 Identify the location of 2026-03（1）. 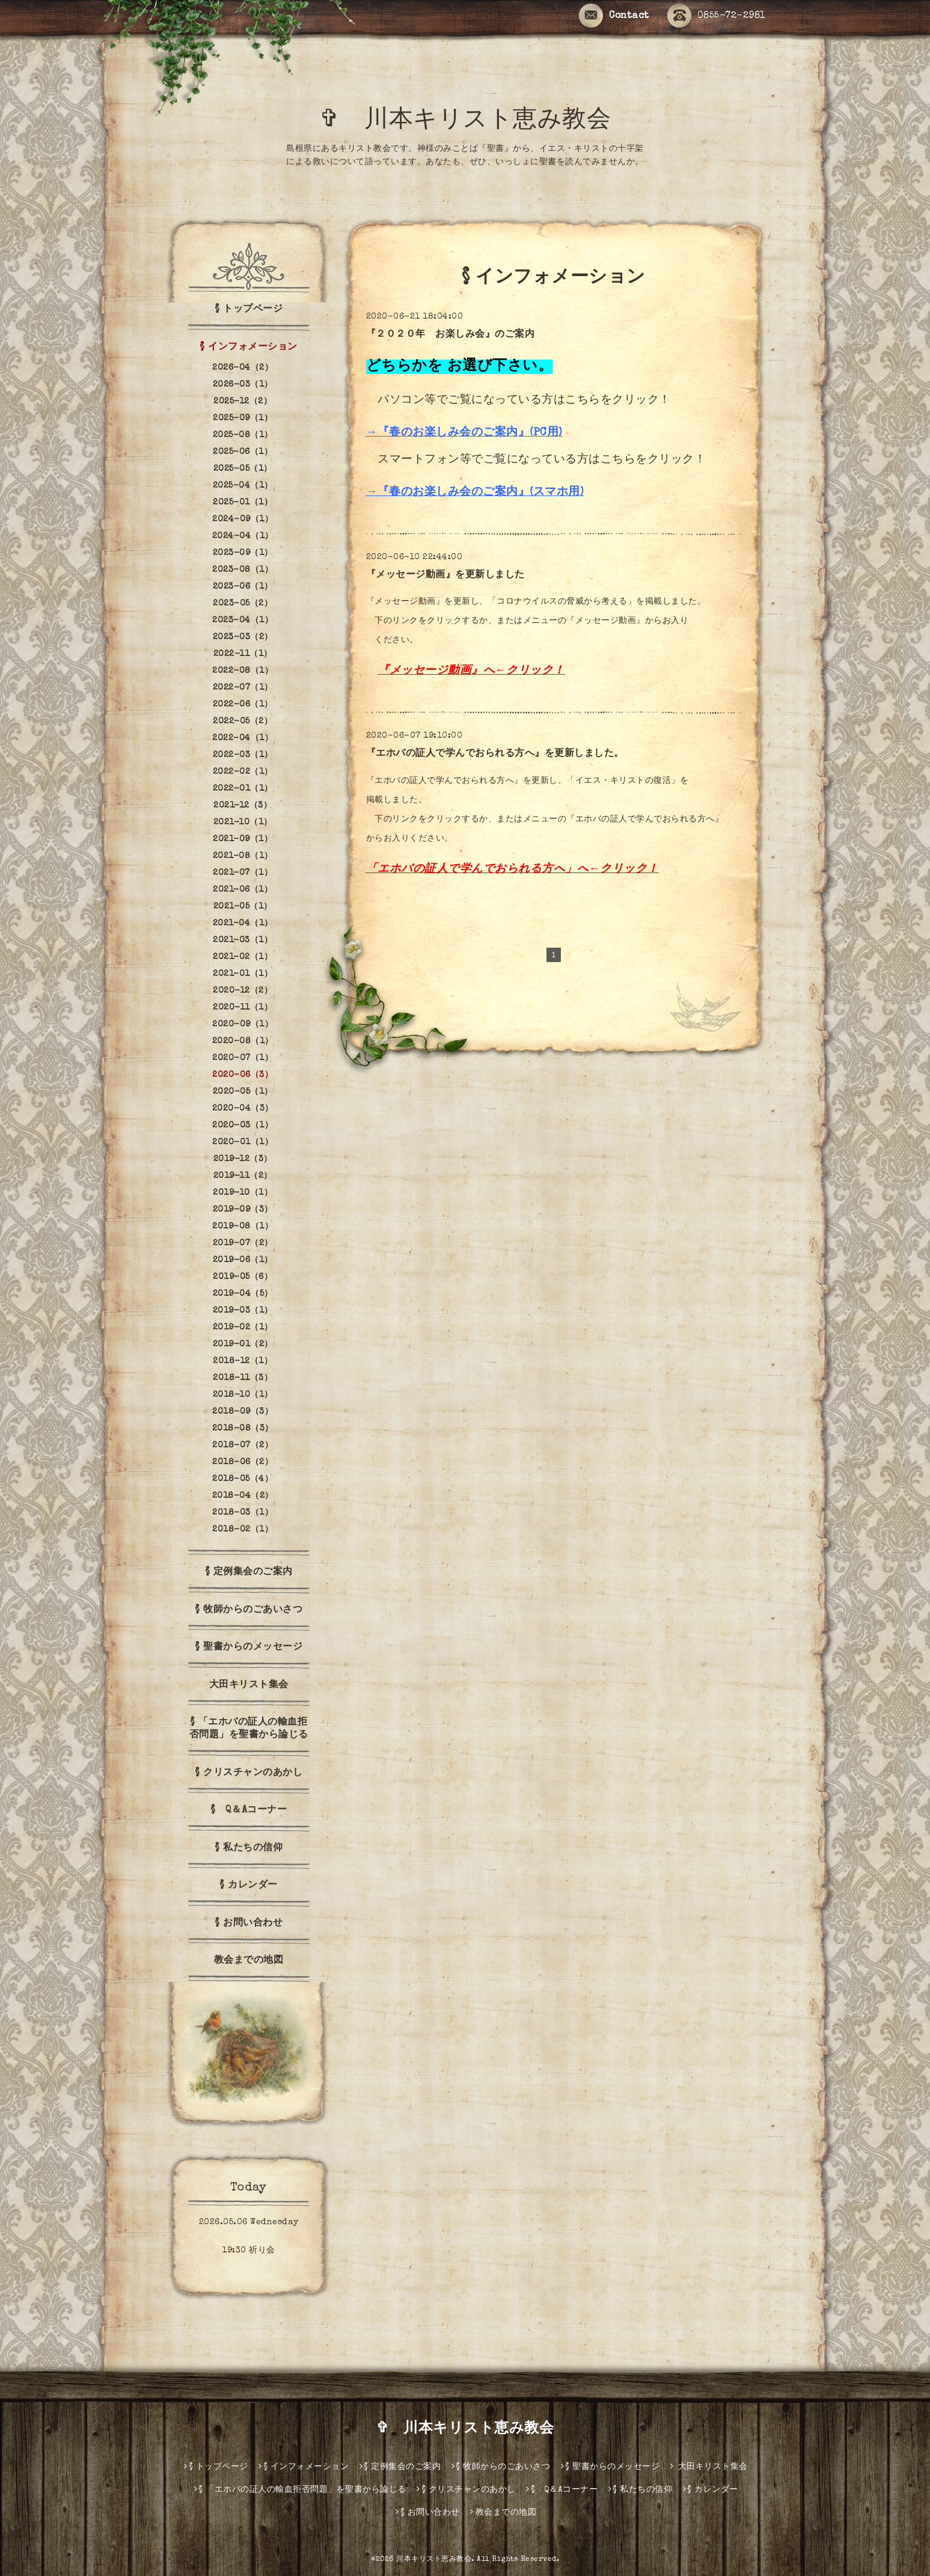
(243, 385).